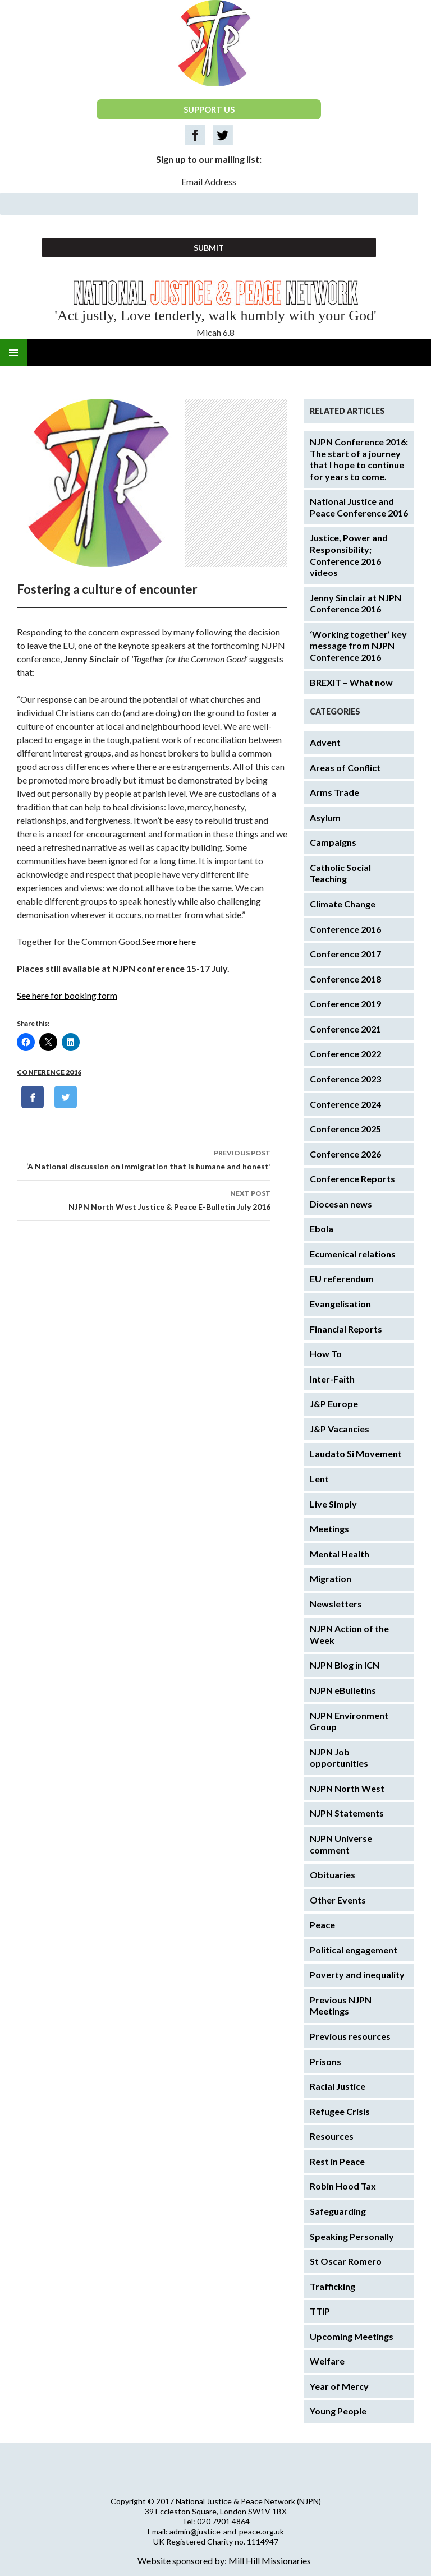 Image resolution: width=431 pixels, height=2576 pixels. What do you see at coordinates (67, 995) in the screenshot?
I see `See here for booking form` at bounding box center [67, 995].